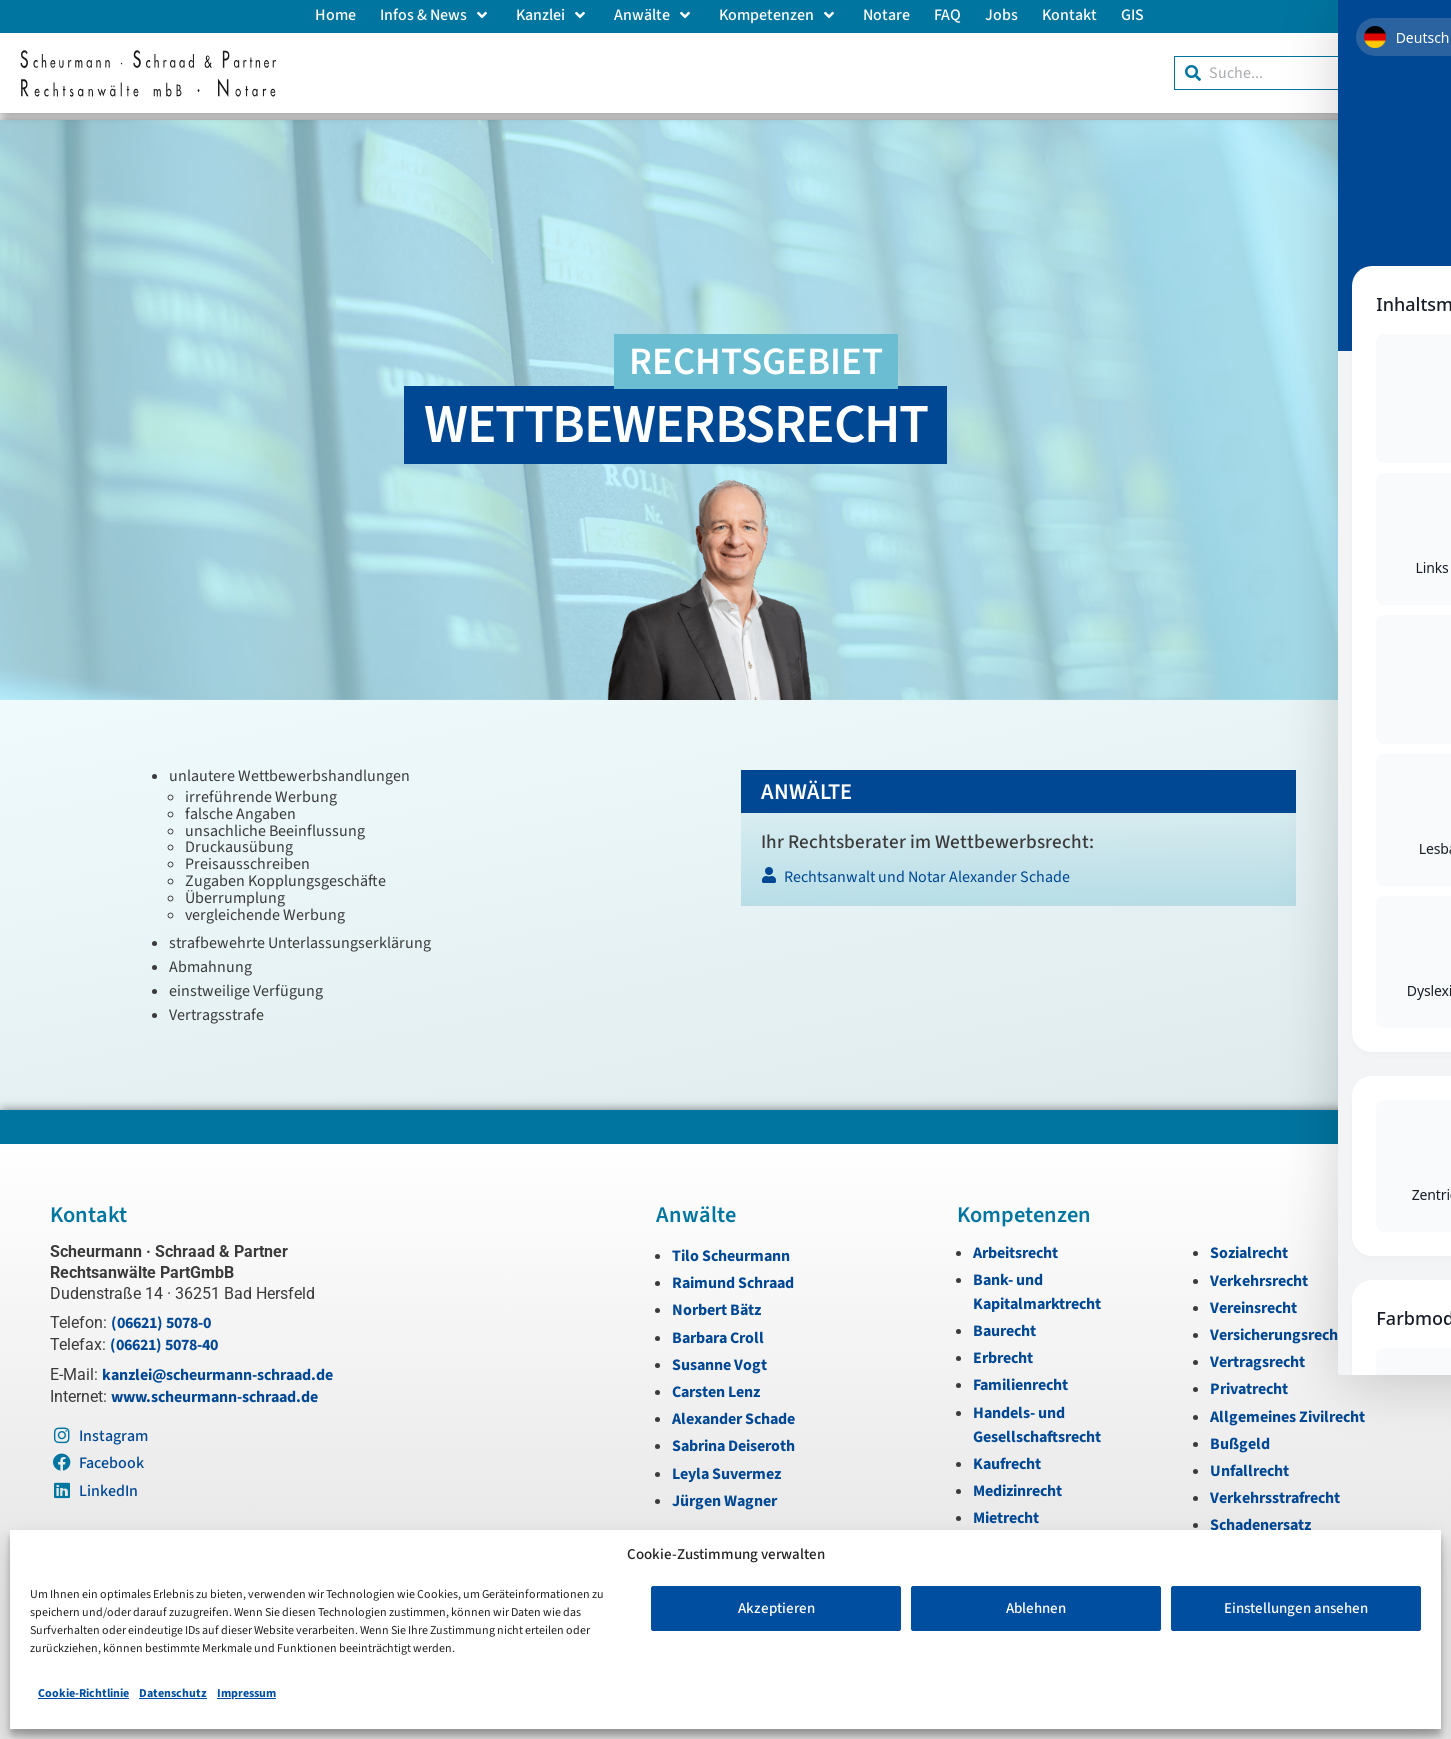 The width and height of the screenshot is (1451, 1739). Describe the element at coordinates (217, 1368) in the screenshot. I see `kanzlei@scheurmann-schraad.de` at that location.